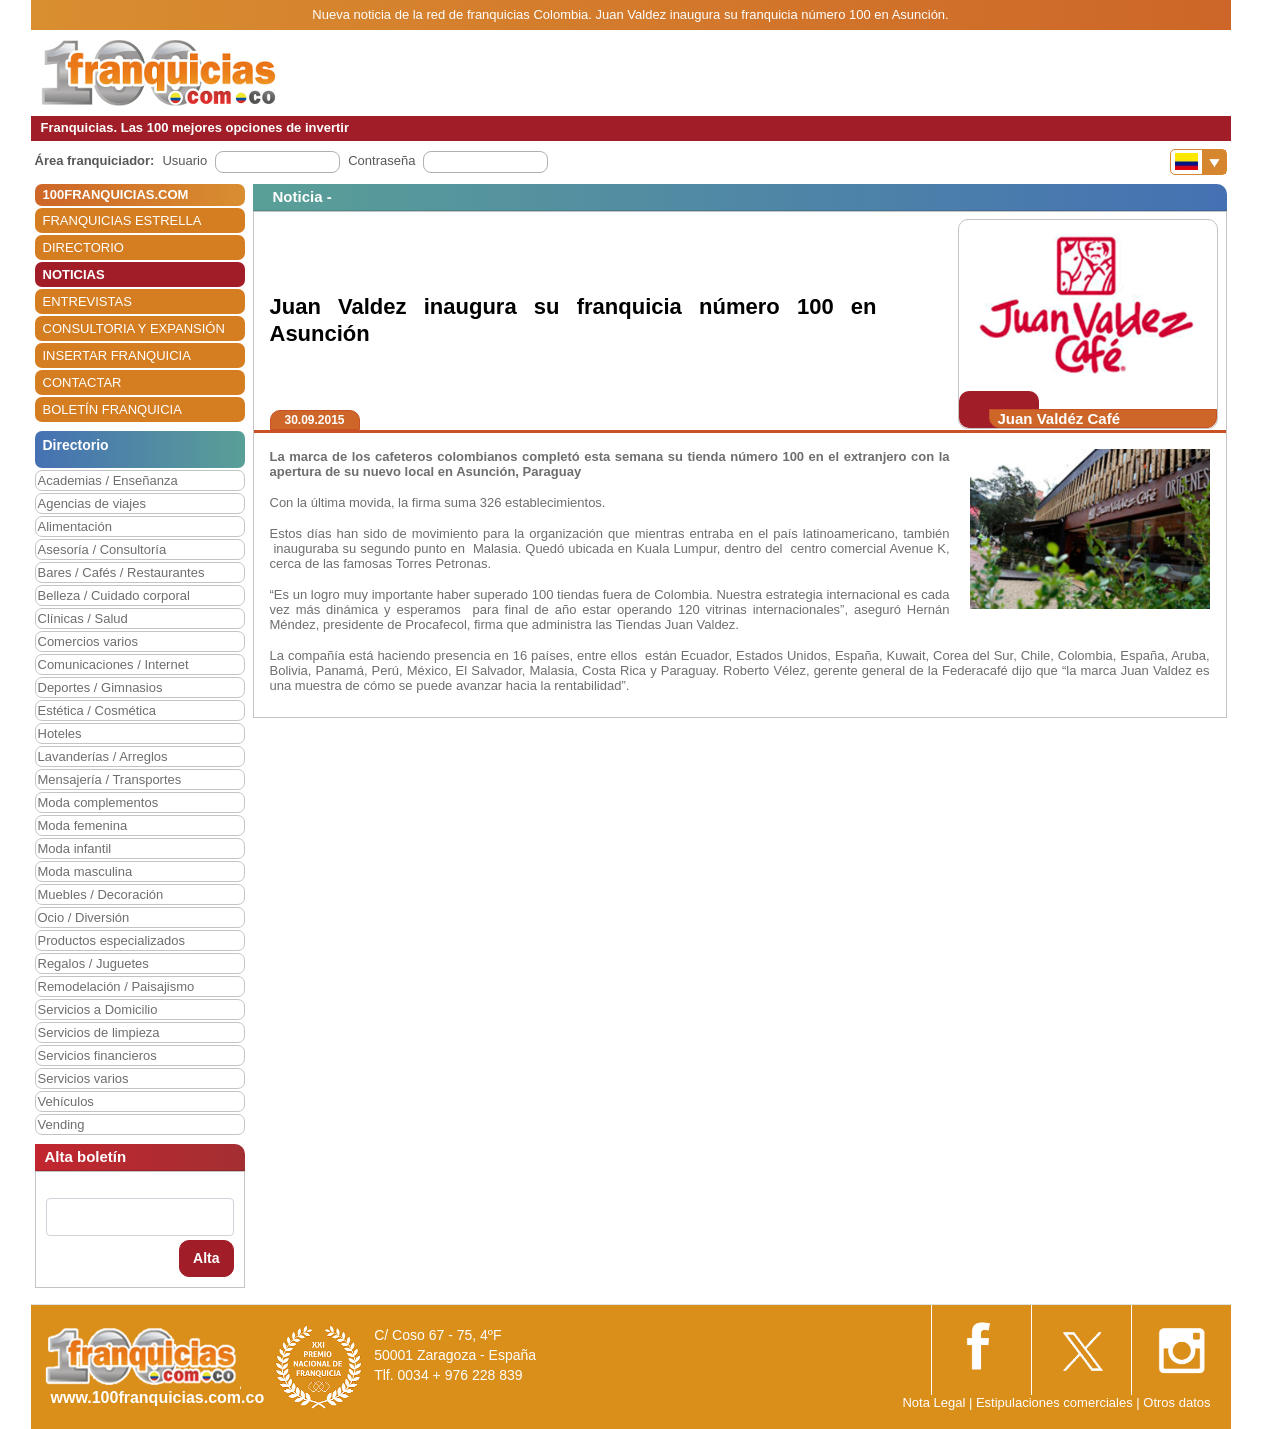 The width and height of the screenshot is (1261, 1429). What do you see at coordinates (98, 1009) in the screenshot?
I see `Servicios a Domicilio` at bounding box center [98, 1009].